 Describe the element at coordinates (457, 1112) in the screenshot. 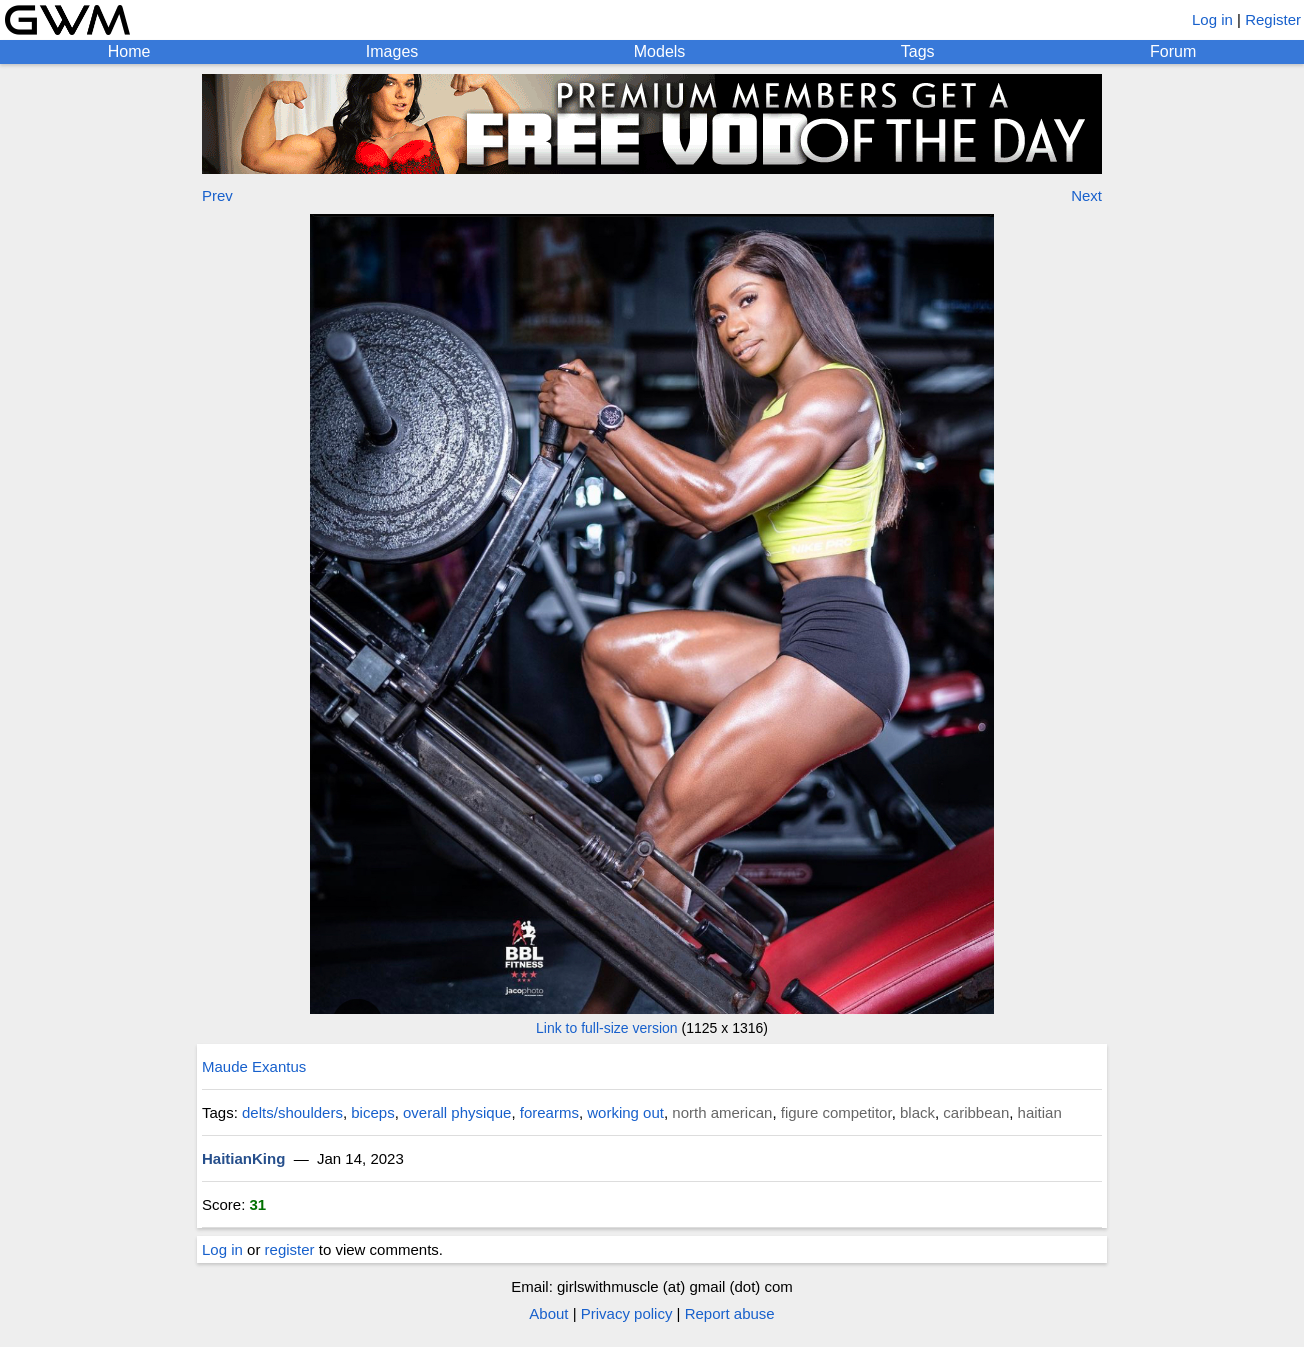

I see `overall physique` at that location.